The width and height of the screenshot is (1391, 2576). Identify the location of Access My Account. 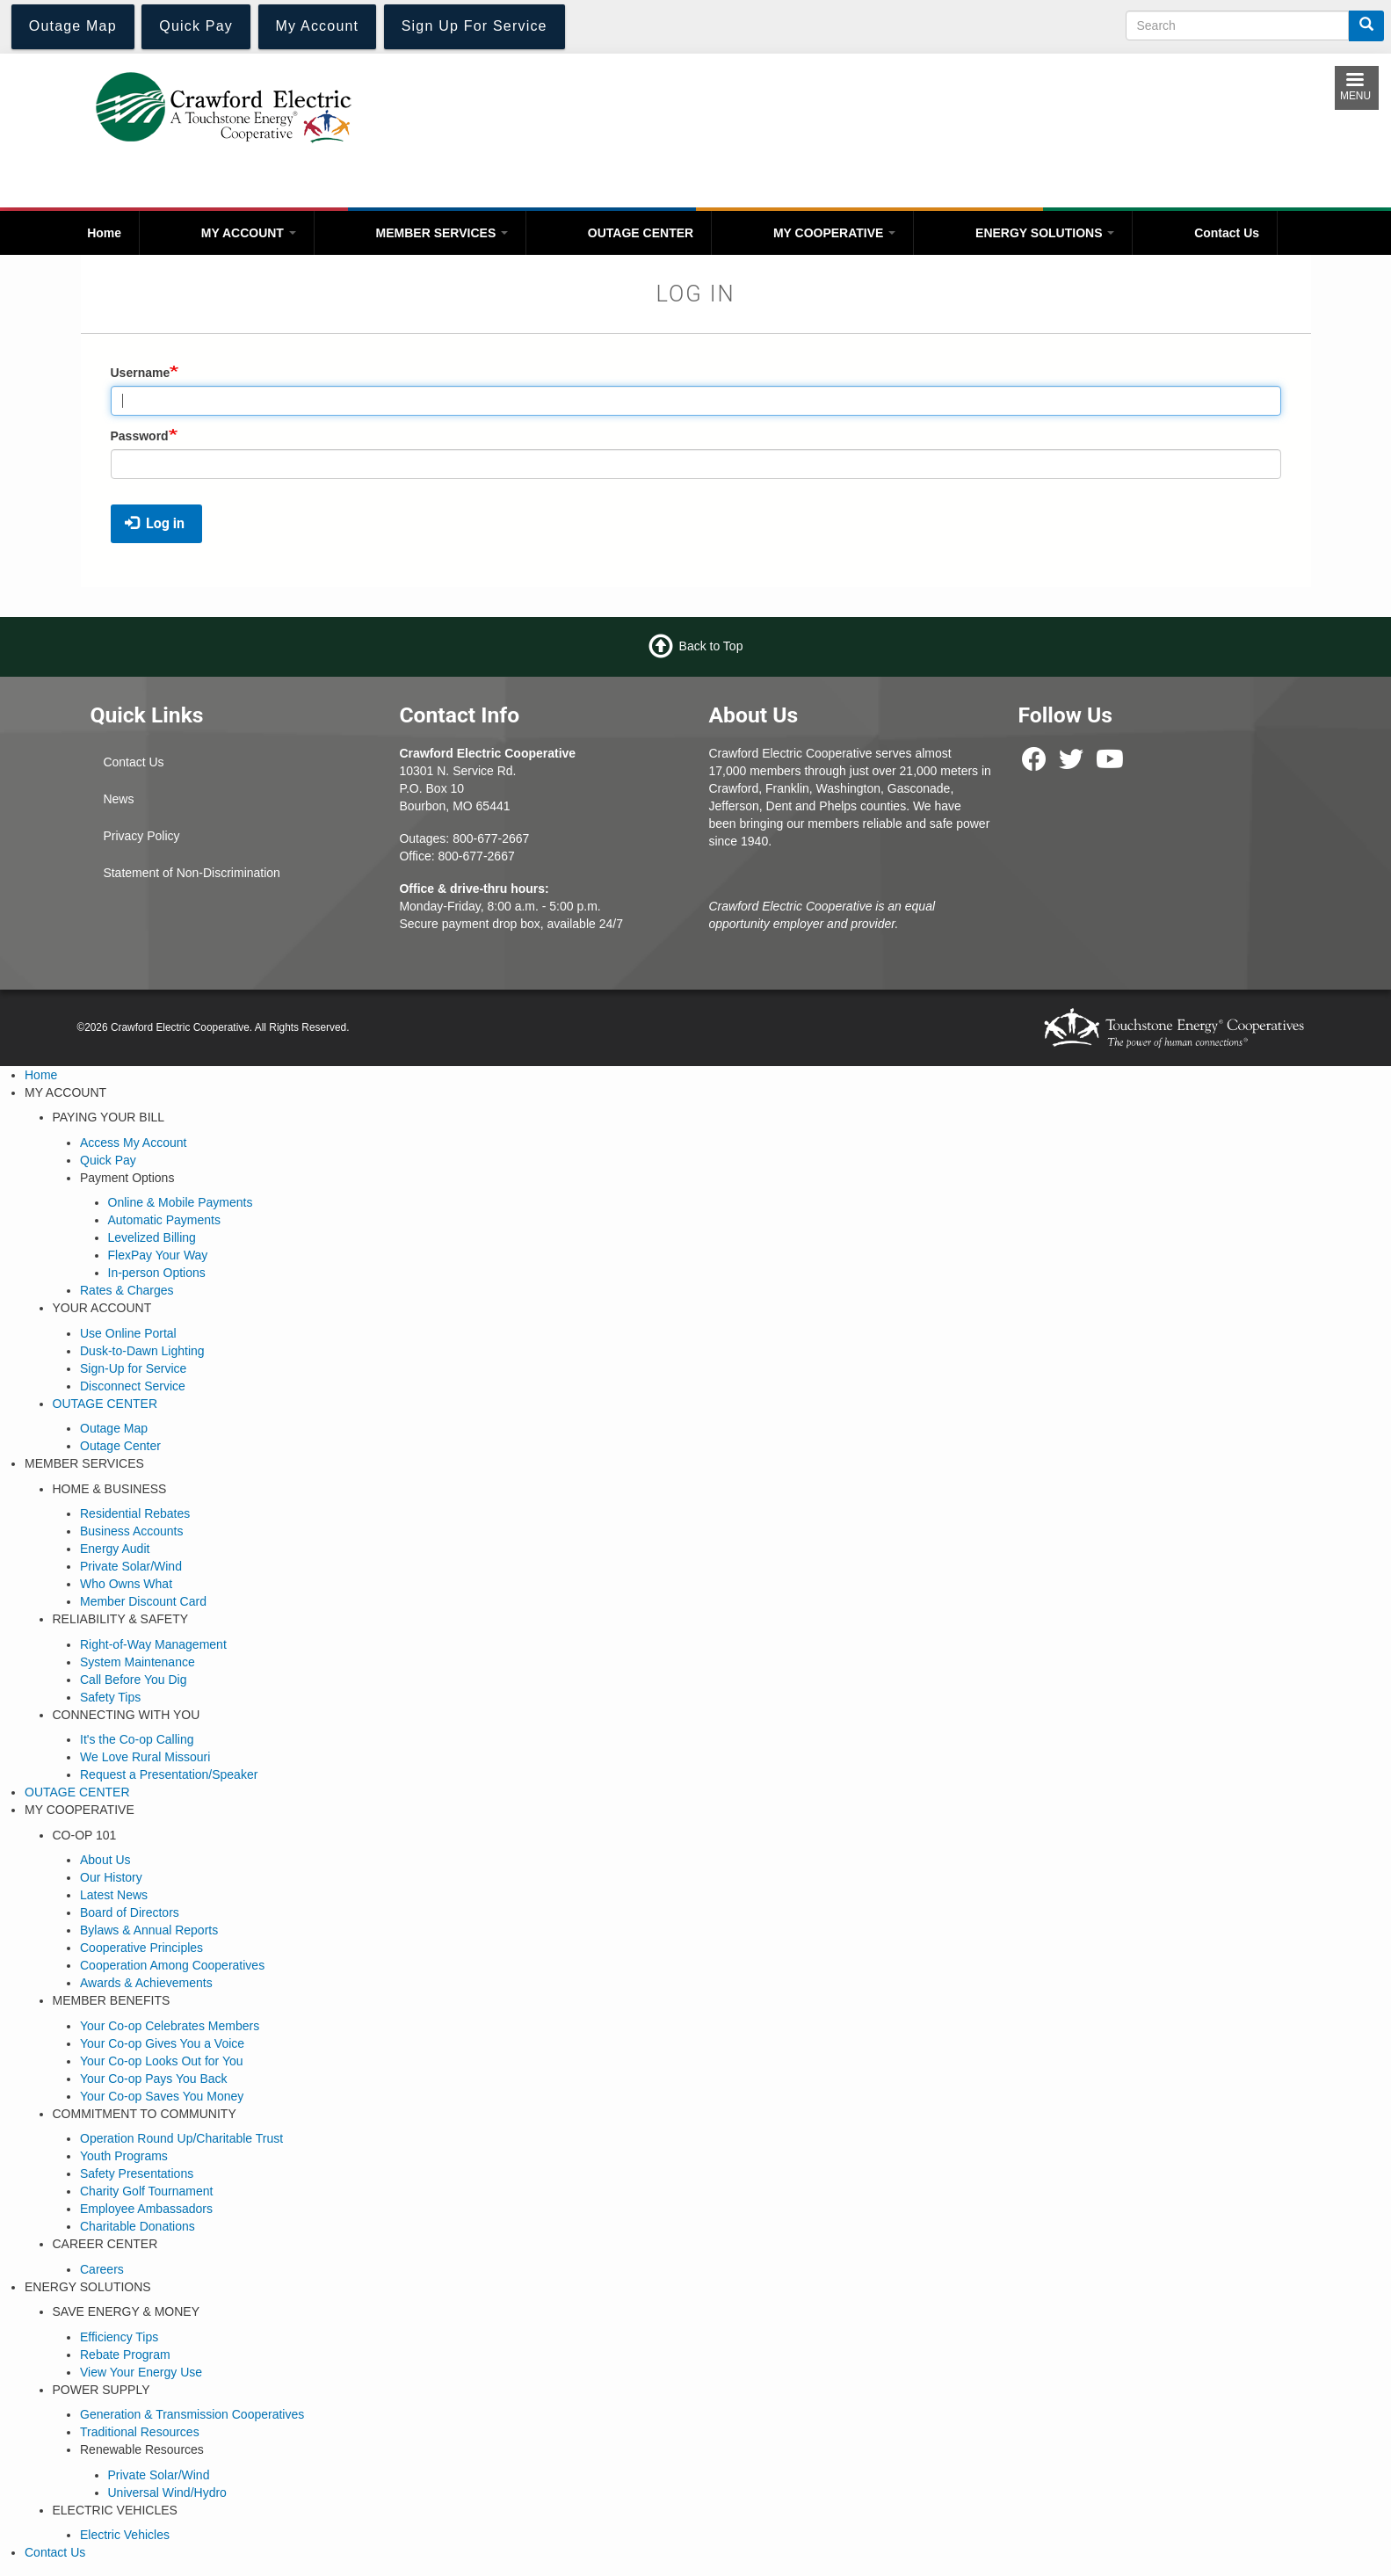
(133, 1143).